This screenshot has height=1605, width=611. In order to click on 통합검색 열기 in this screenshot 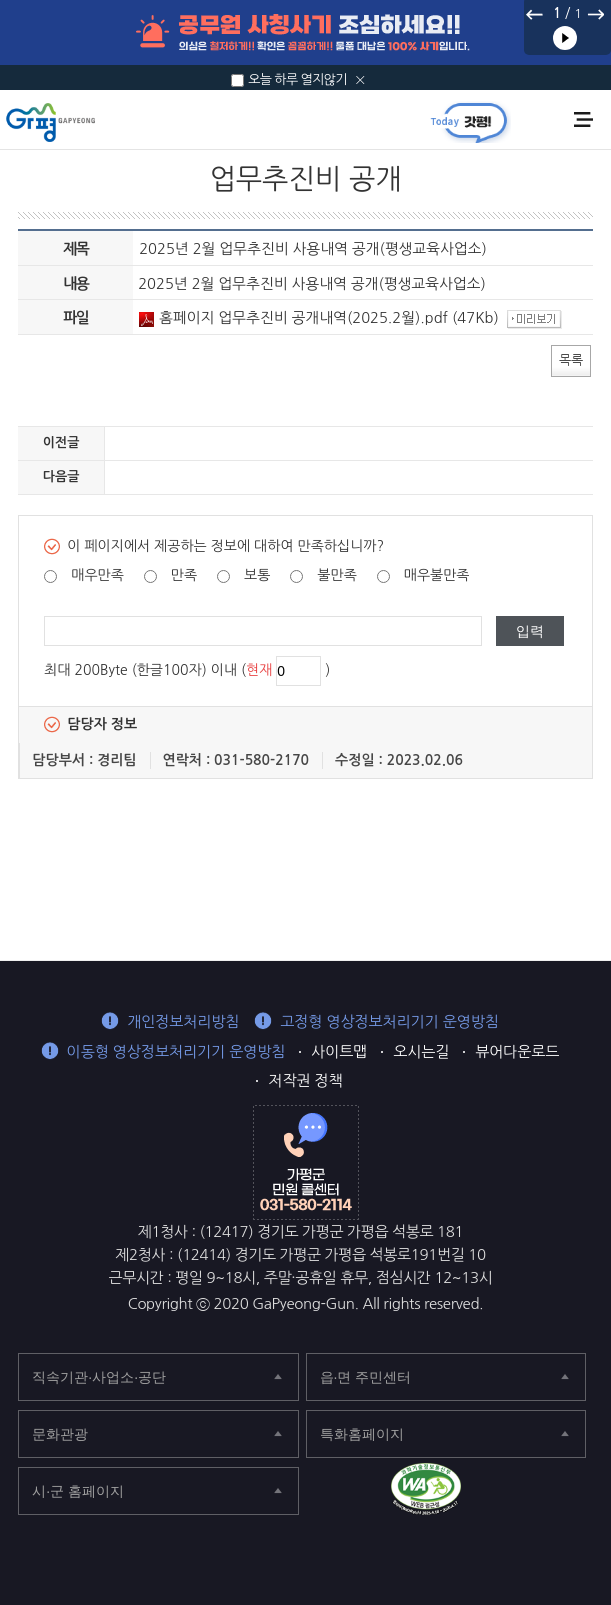, I will do `click(549, 121)`.